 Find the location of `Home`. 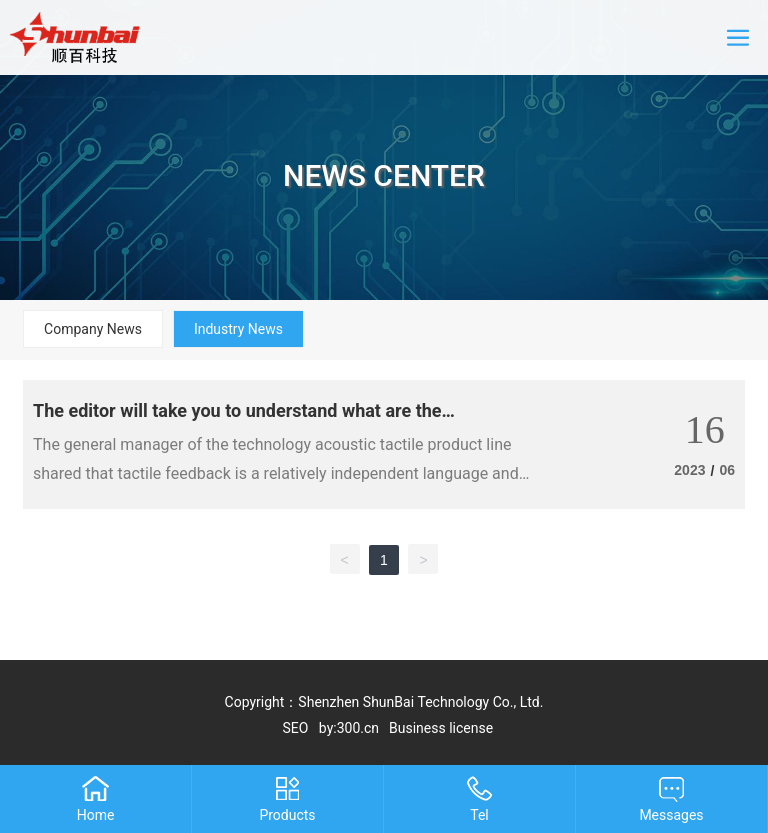

Home is located at coordinates (96, 815).